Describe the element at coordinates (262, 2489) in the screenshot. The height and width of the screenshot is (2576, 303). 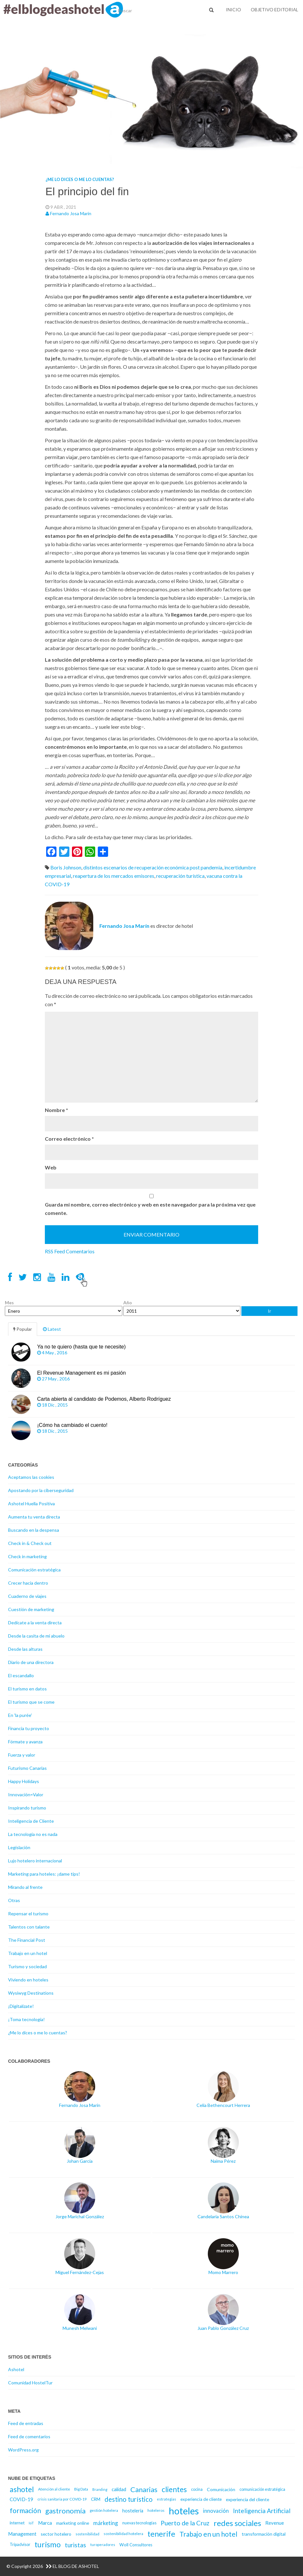
I see `comunicación estratégica [comunicación estratégica (16 elementos)]` at that location.